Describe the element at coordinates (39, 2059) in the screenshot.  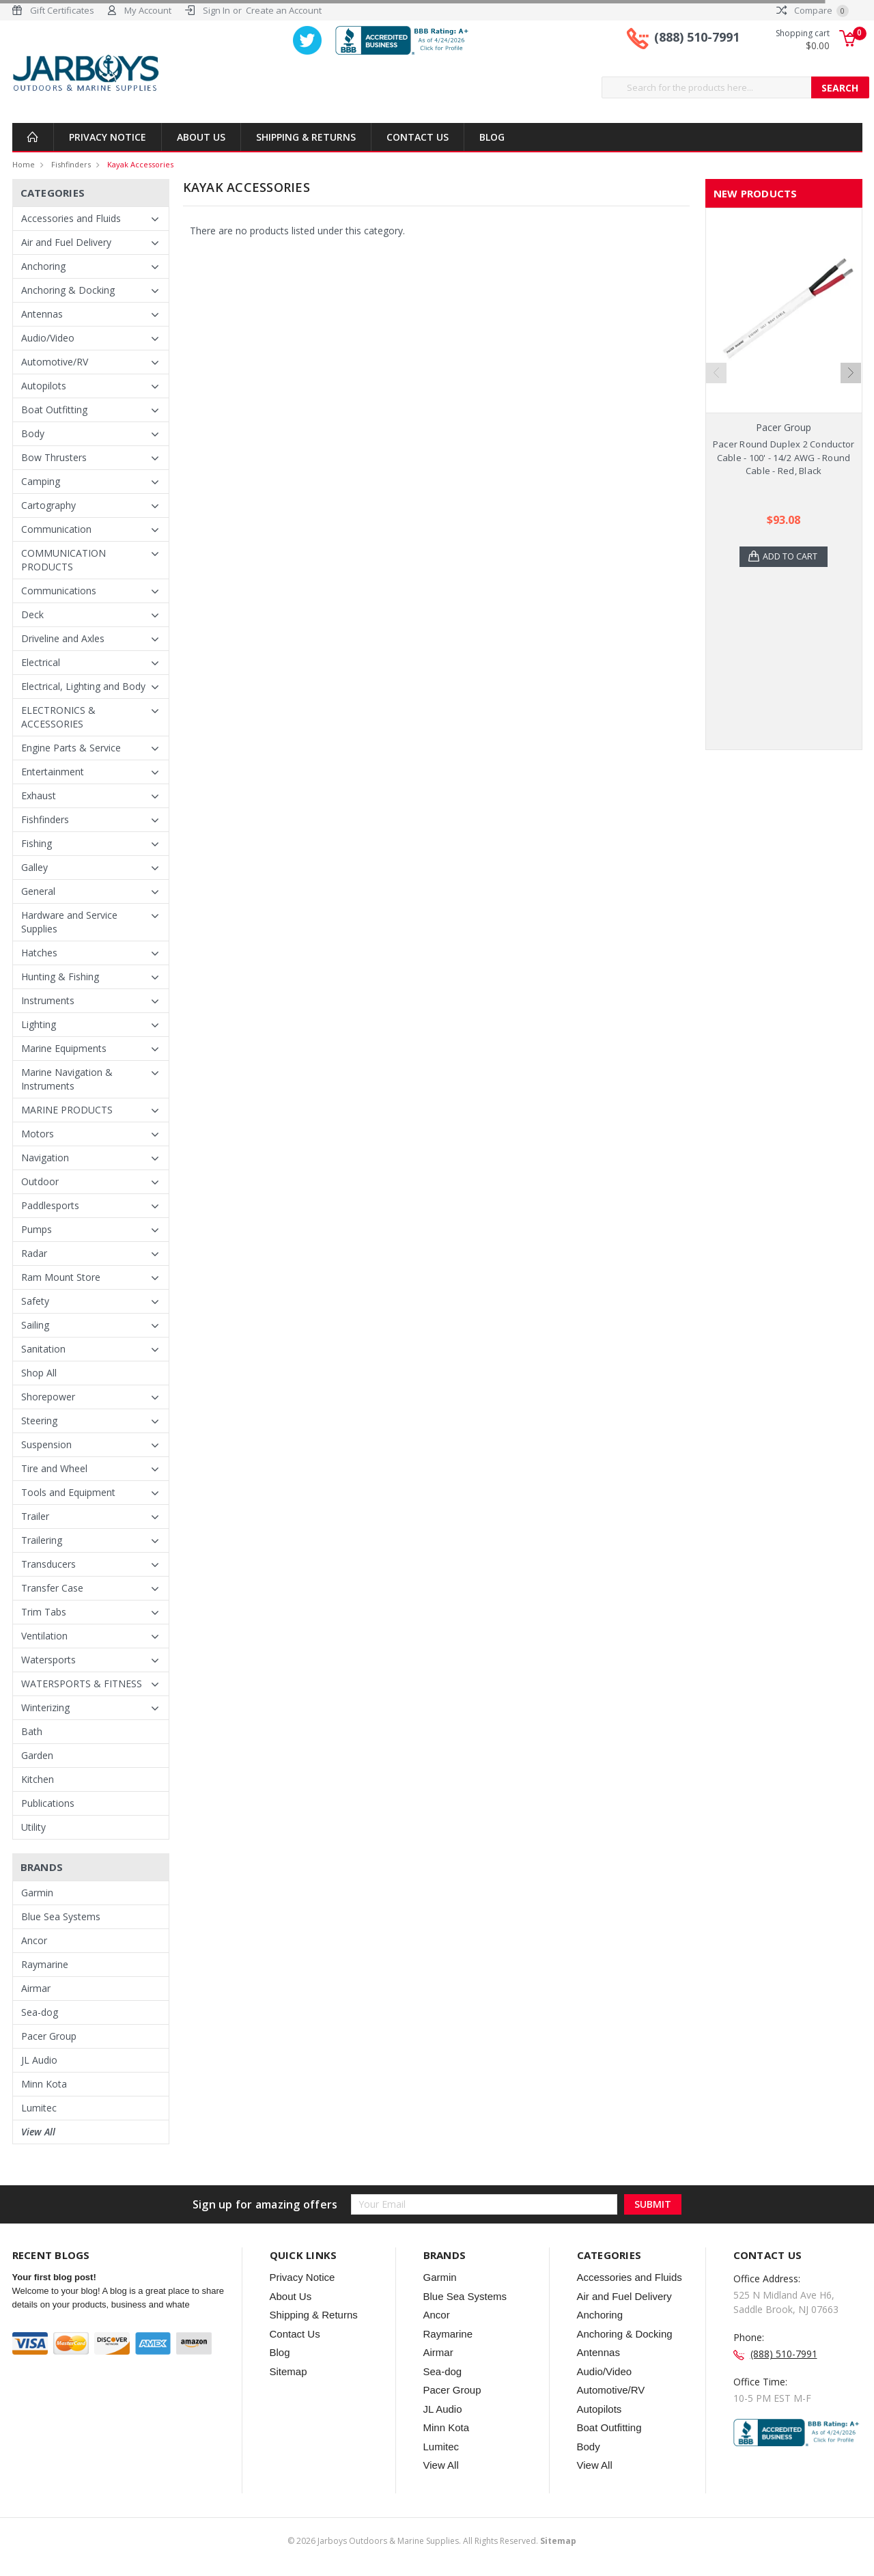
I see `JL Audio` at that location.